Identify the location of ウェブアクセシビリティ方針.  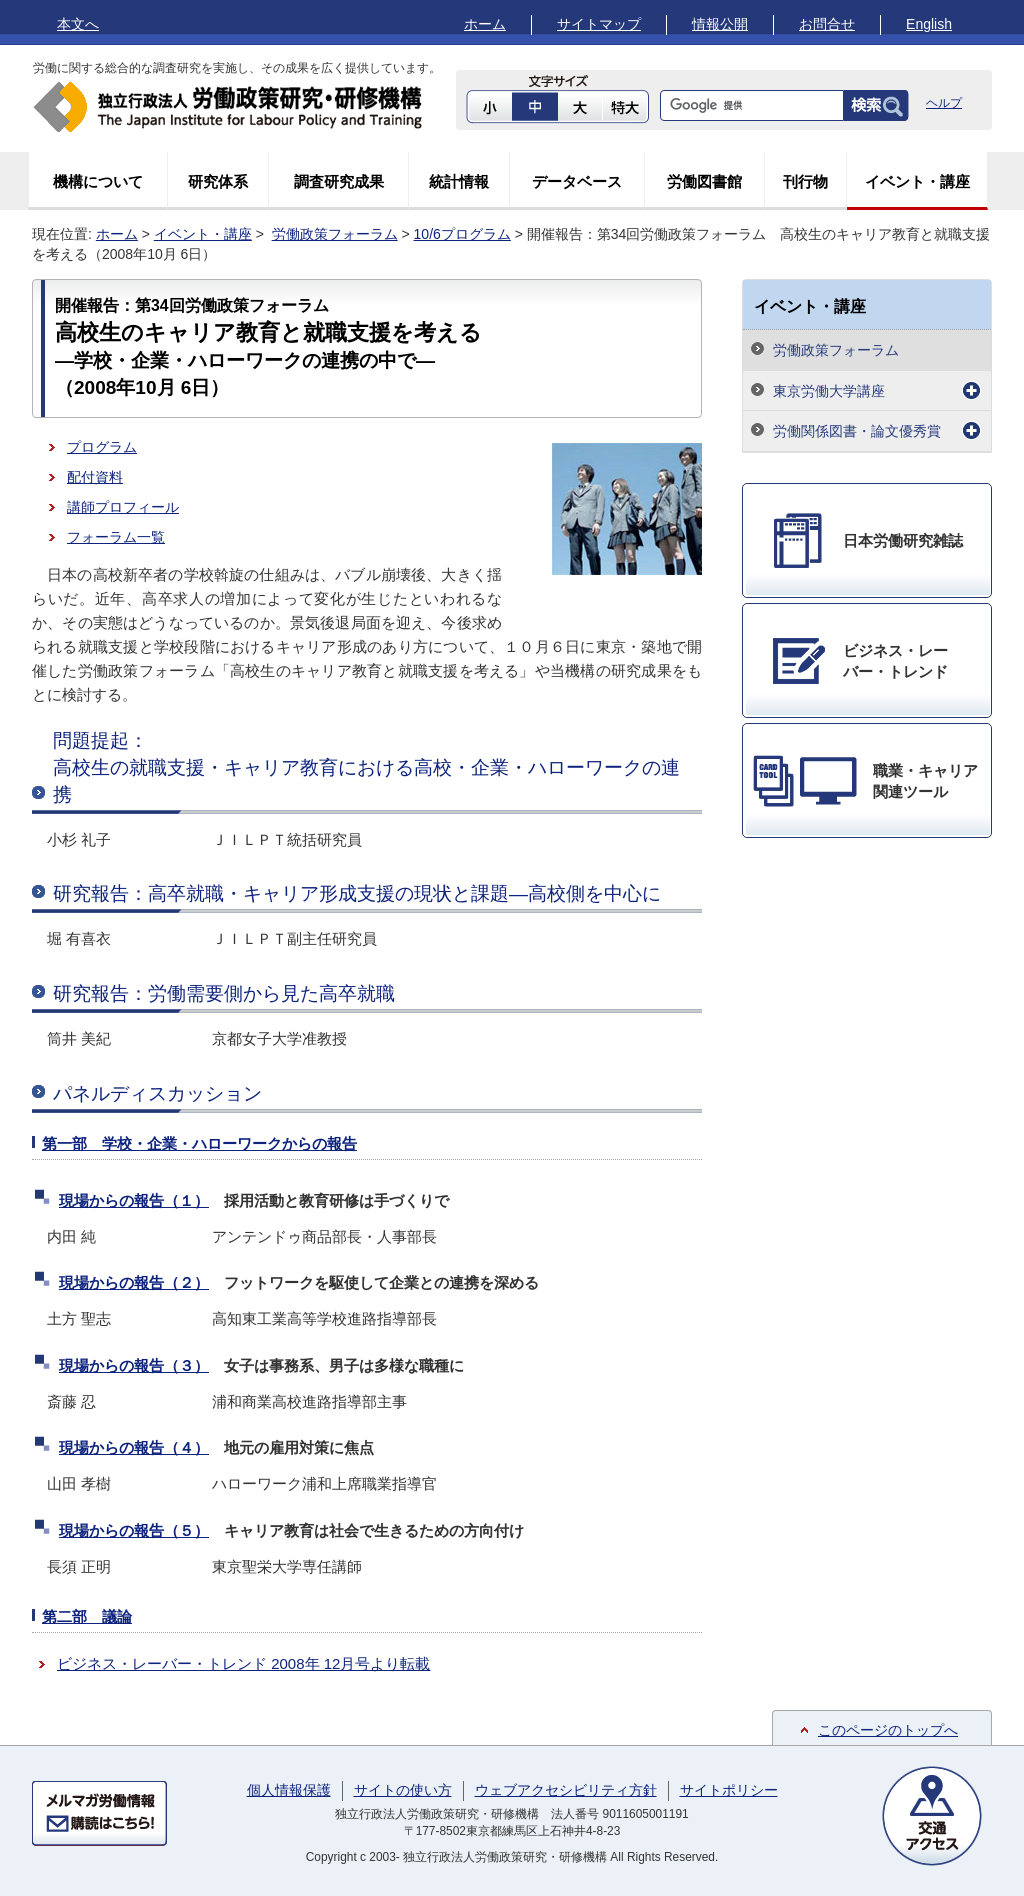
(566, 1790).